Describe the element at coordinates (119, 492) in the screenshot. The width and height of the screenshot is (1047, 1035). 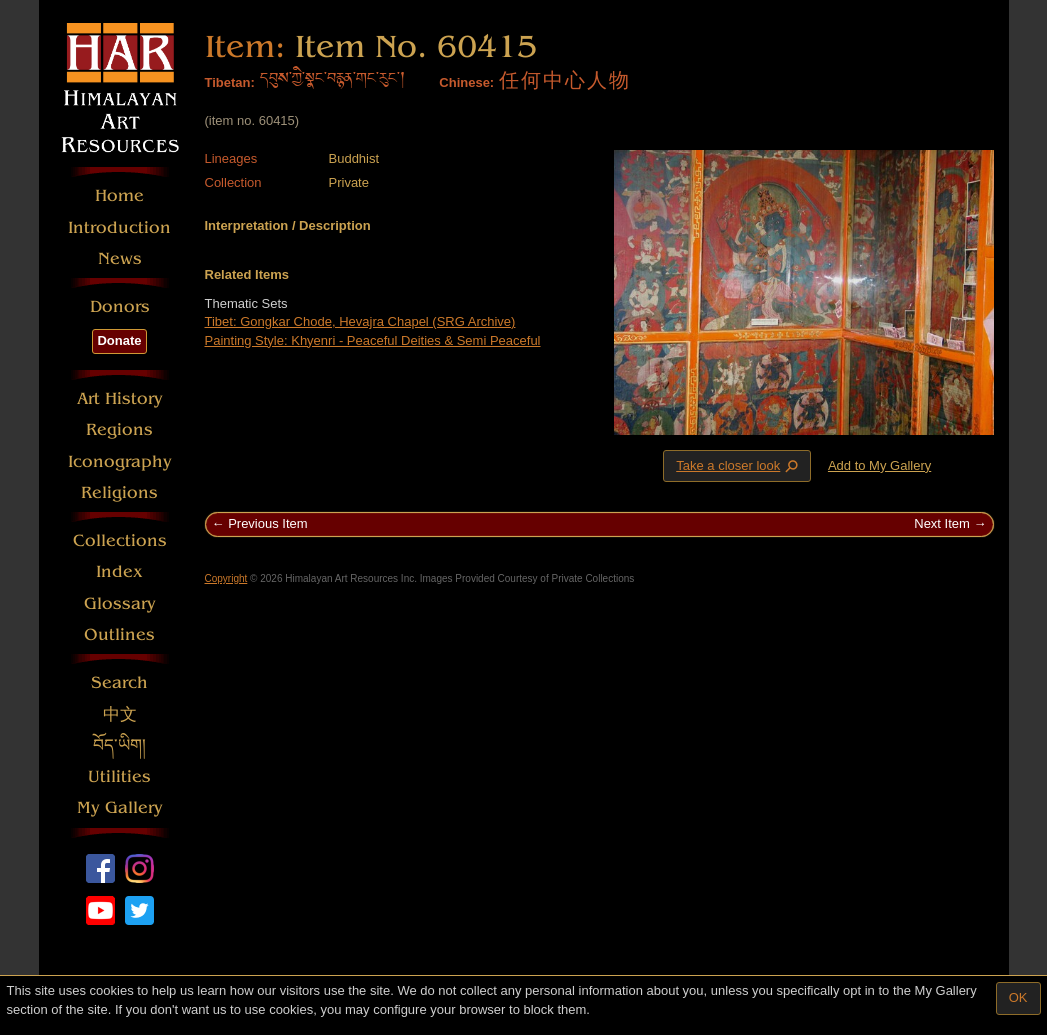
I see `Religions` at that location.